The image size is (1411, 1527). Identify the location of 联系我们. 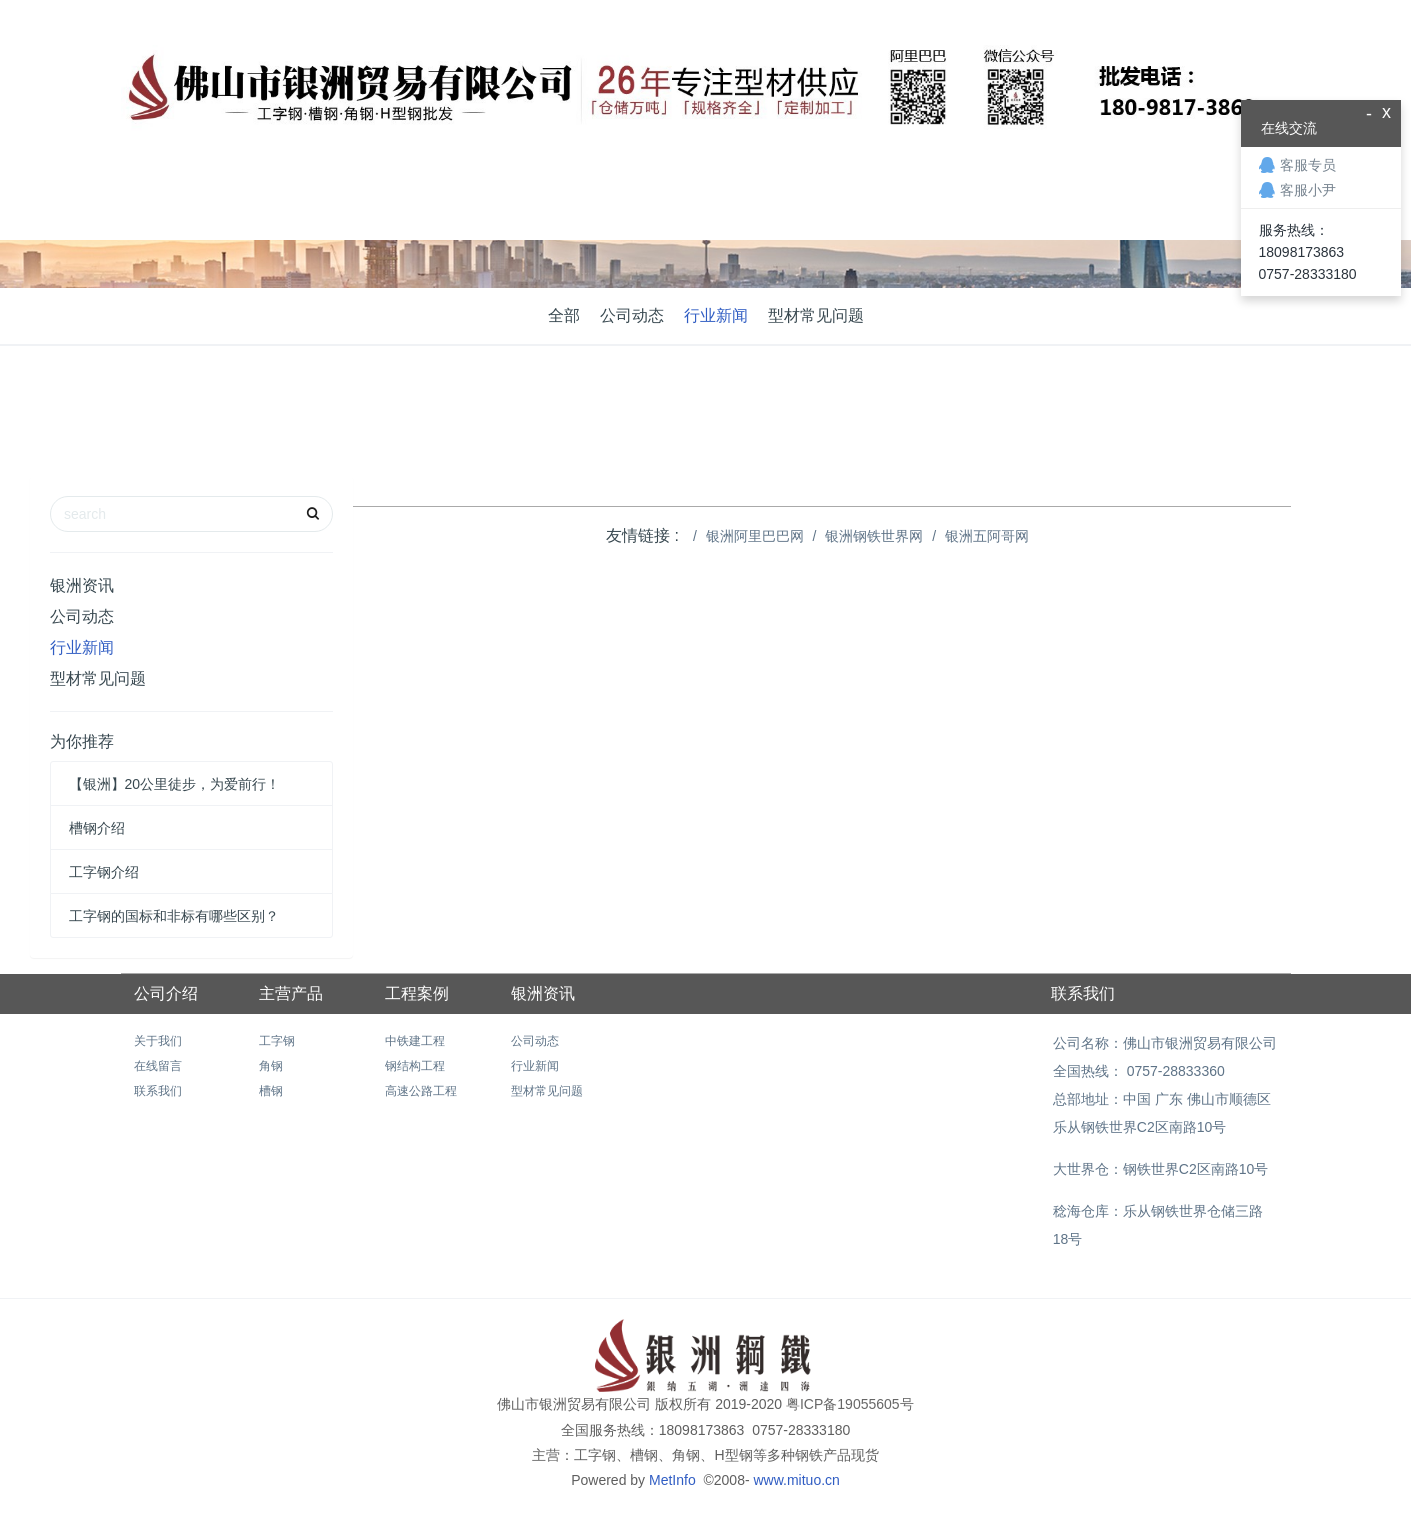
(158, 1091).